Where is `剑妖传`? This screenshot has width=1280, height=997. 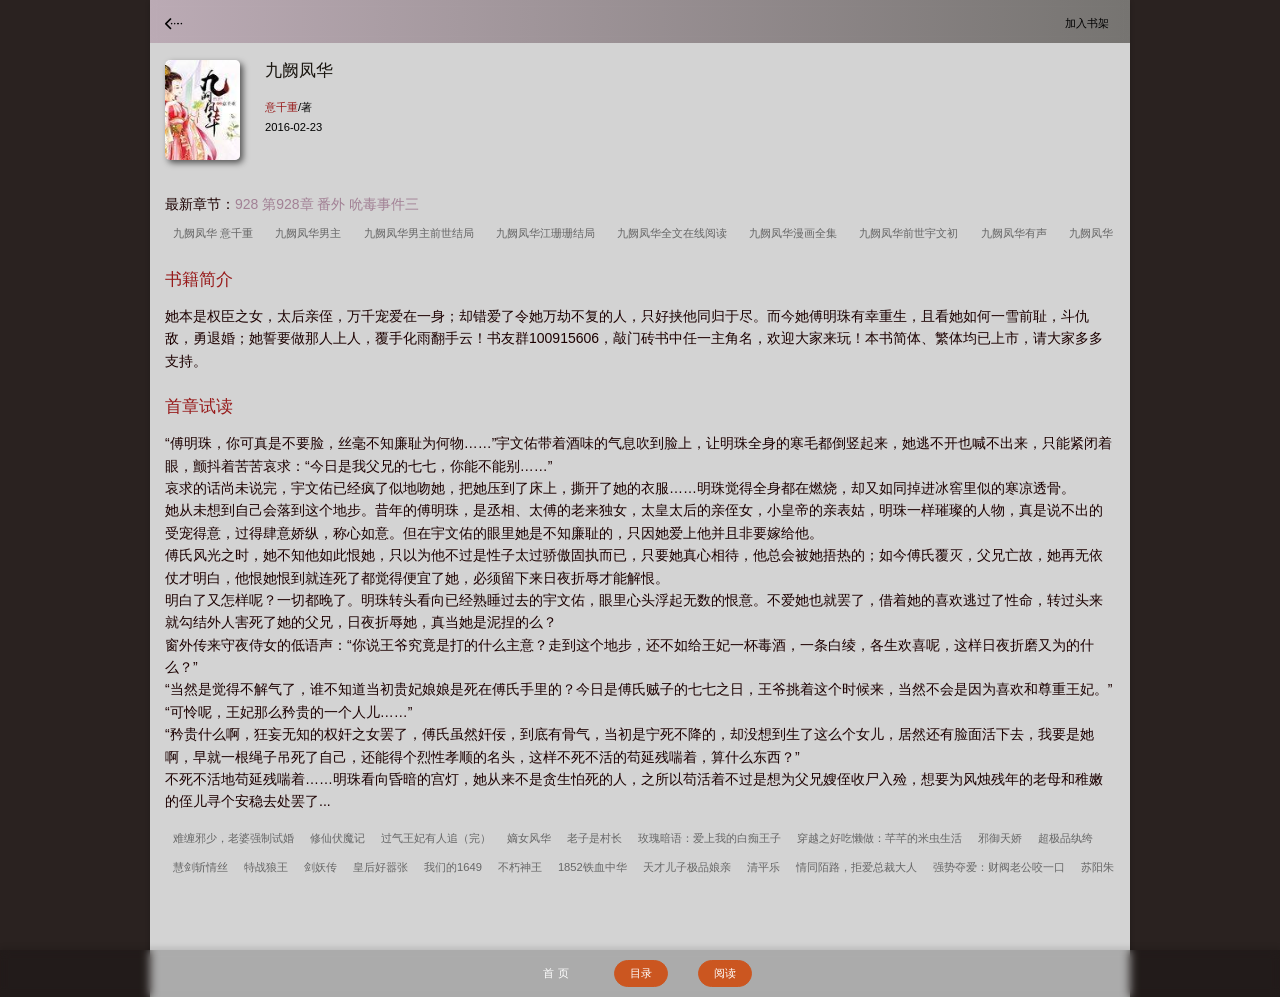
剑妖传 is located at coordinates (320, 867).